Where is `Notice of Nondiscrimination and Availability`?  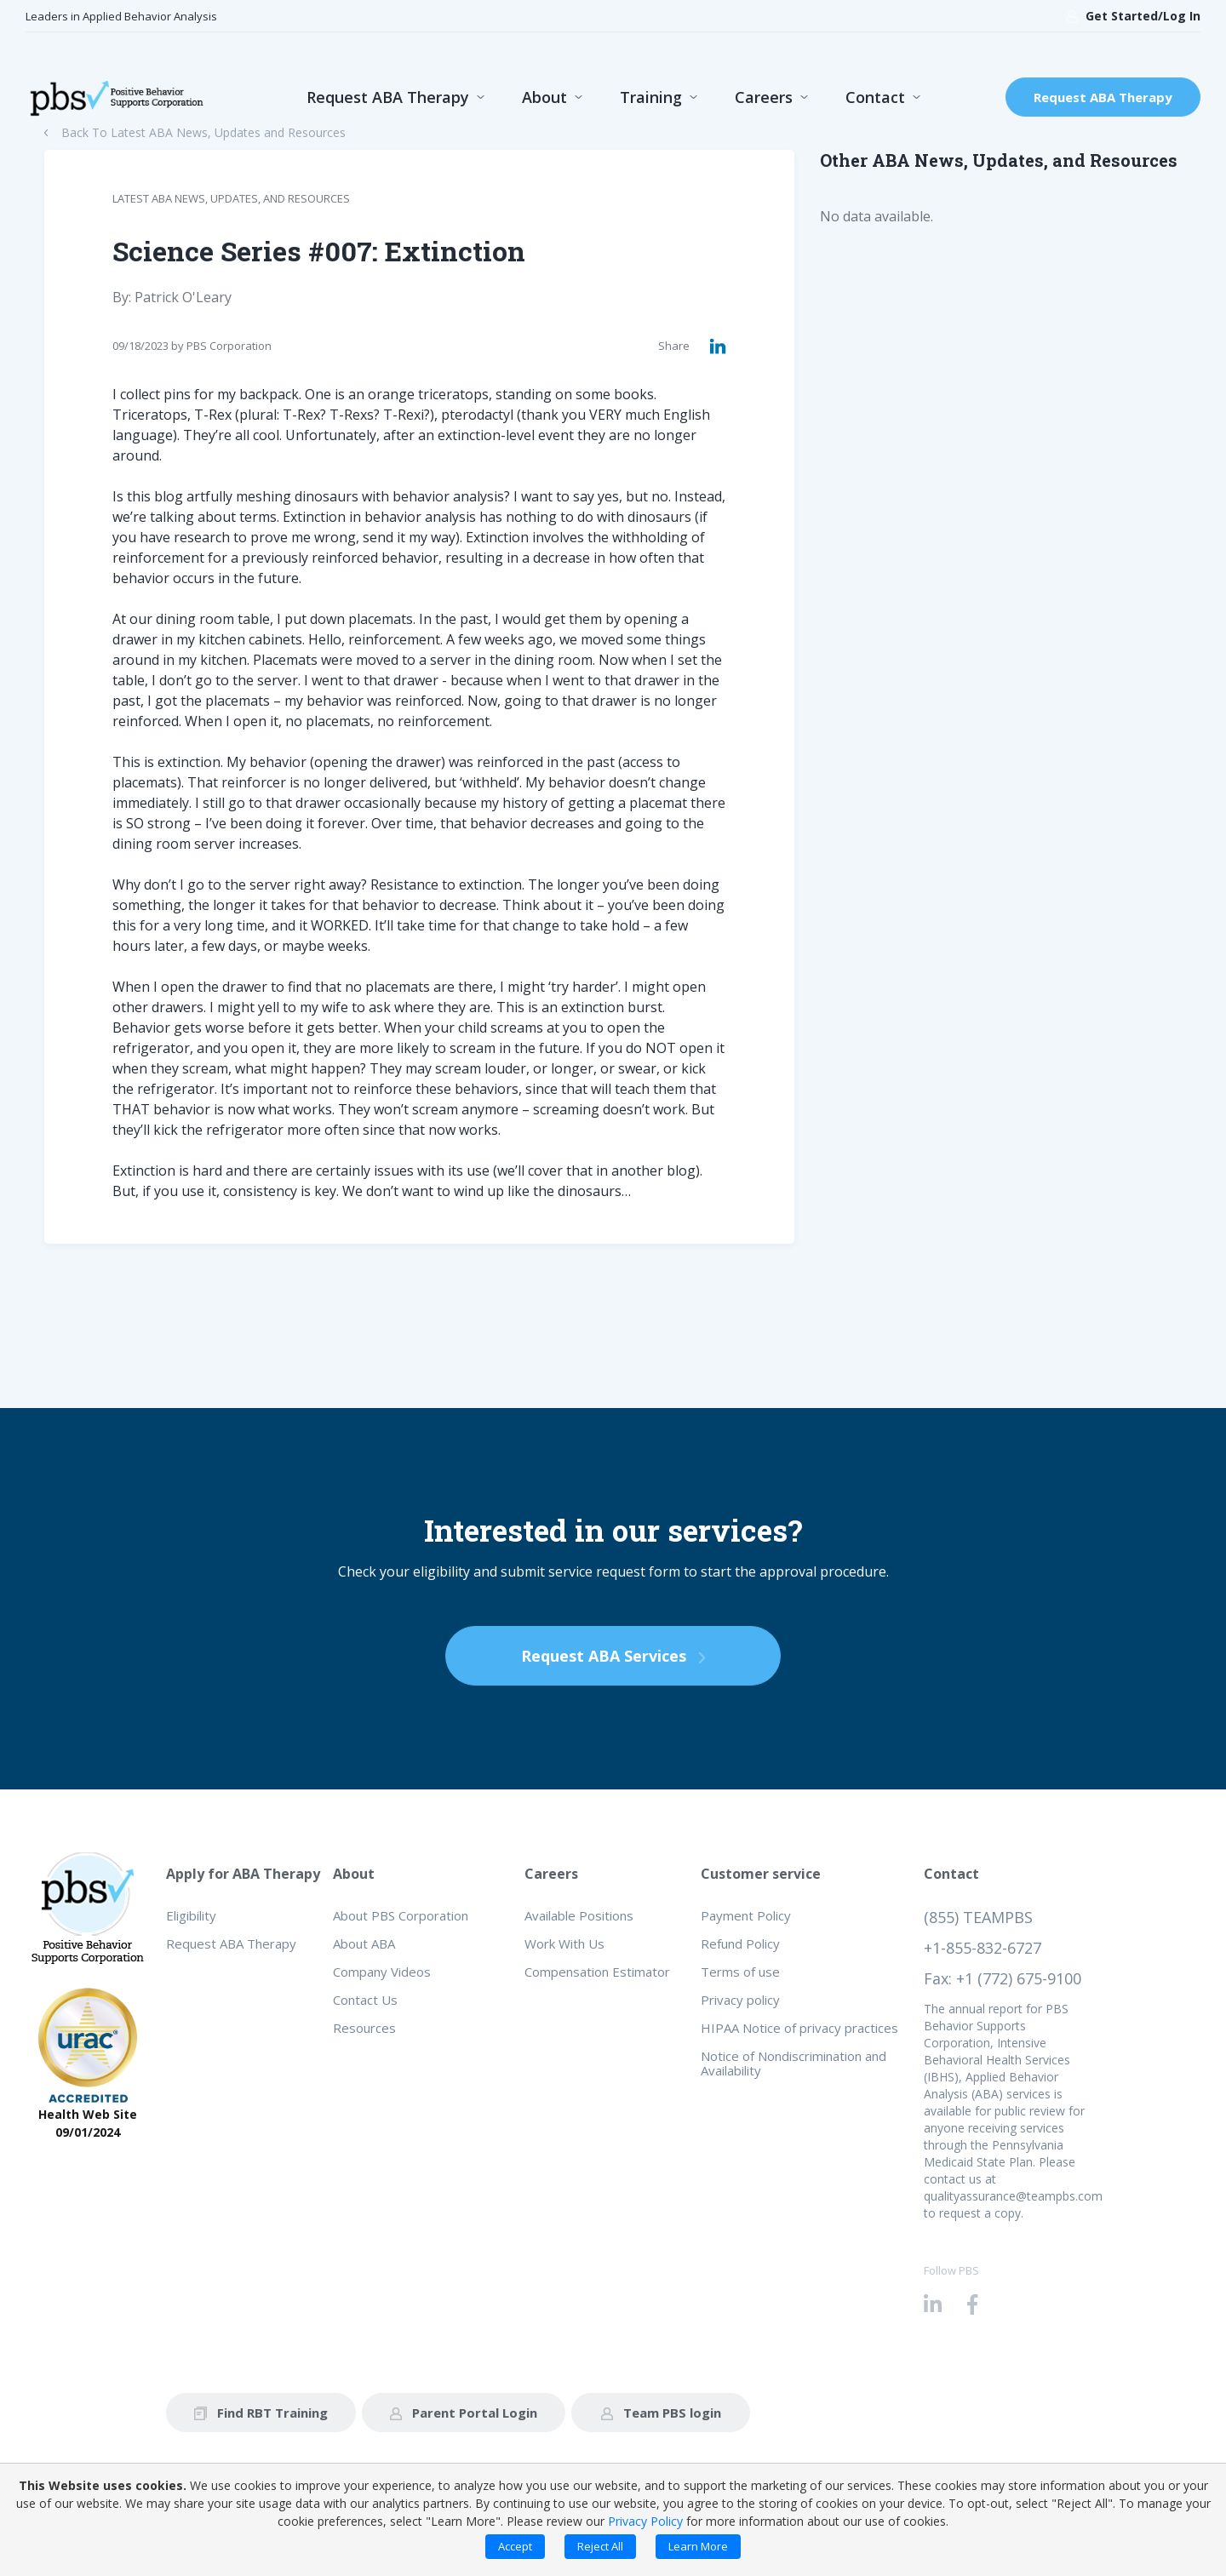 Notice of Nondiscrimination and Availability is located at coordinates (793, 2063).